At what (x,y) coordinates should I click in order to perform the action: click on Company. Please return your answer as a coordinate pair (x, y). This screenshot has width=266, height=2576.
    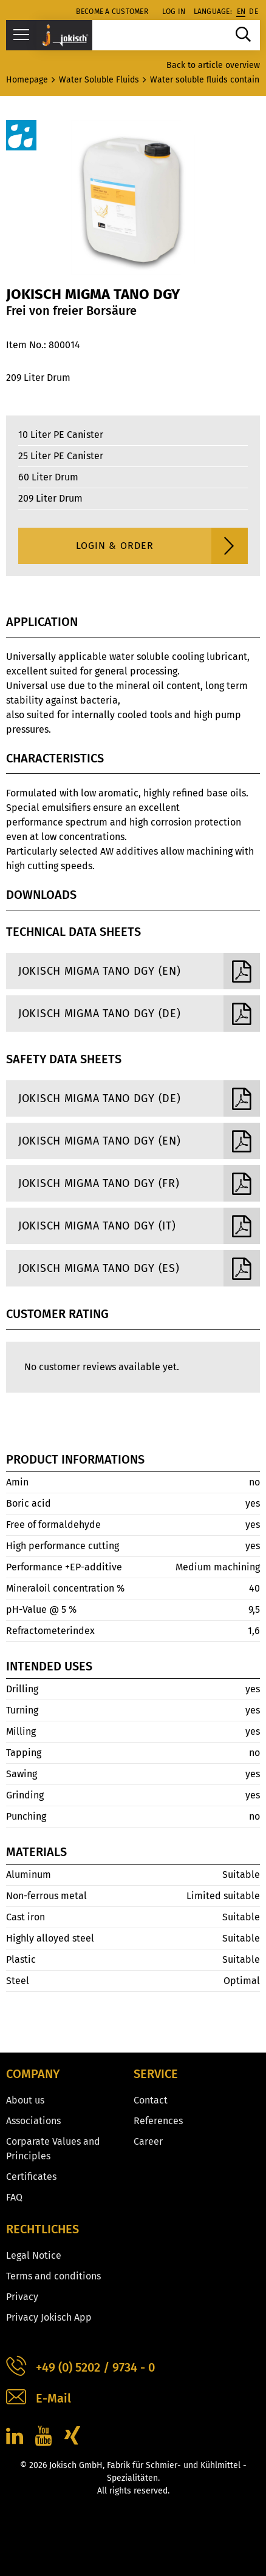
    Looking at the image, I should click on (33, 2074).